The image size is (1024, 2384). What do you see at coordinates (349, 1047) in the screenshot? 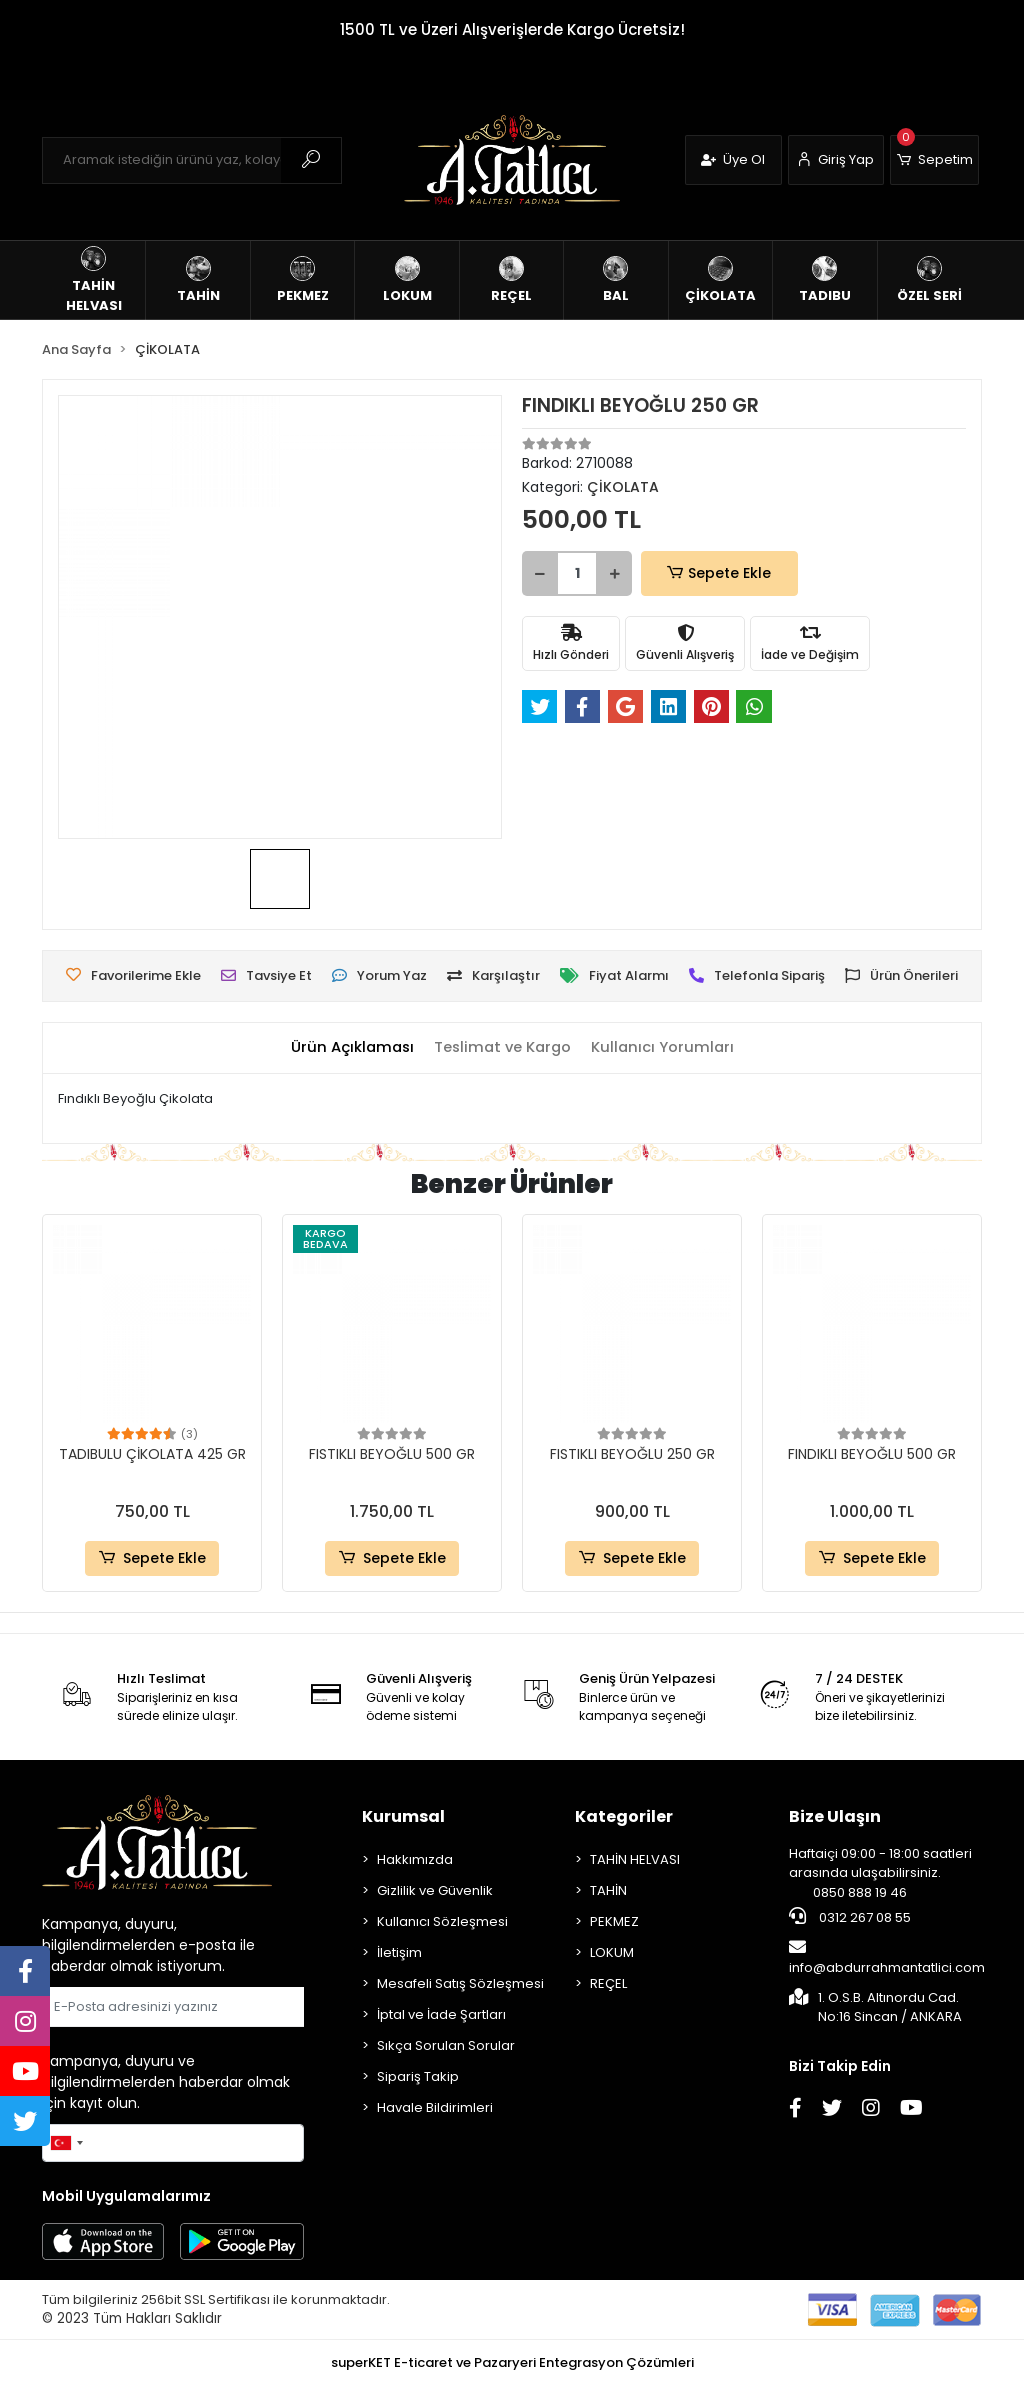
I see `[tab]` at bounding box center [349, 1047].